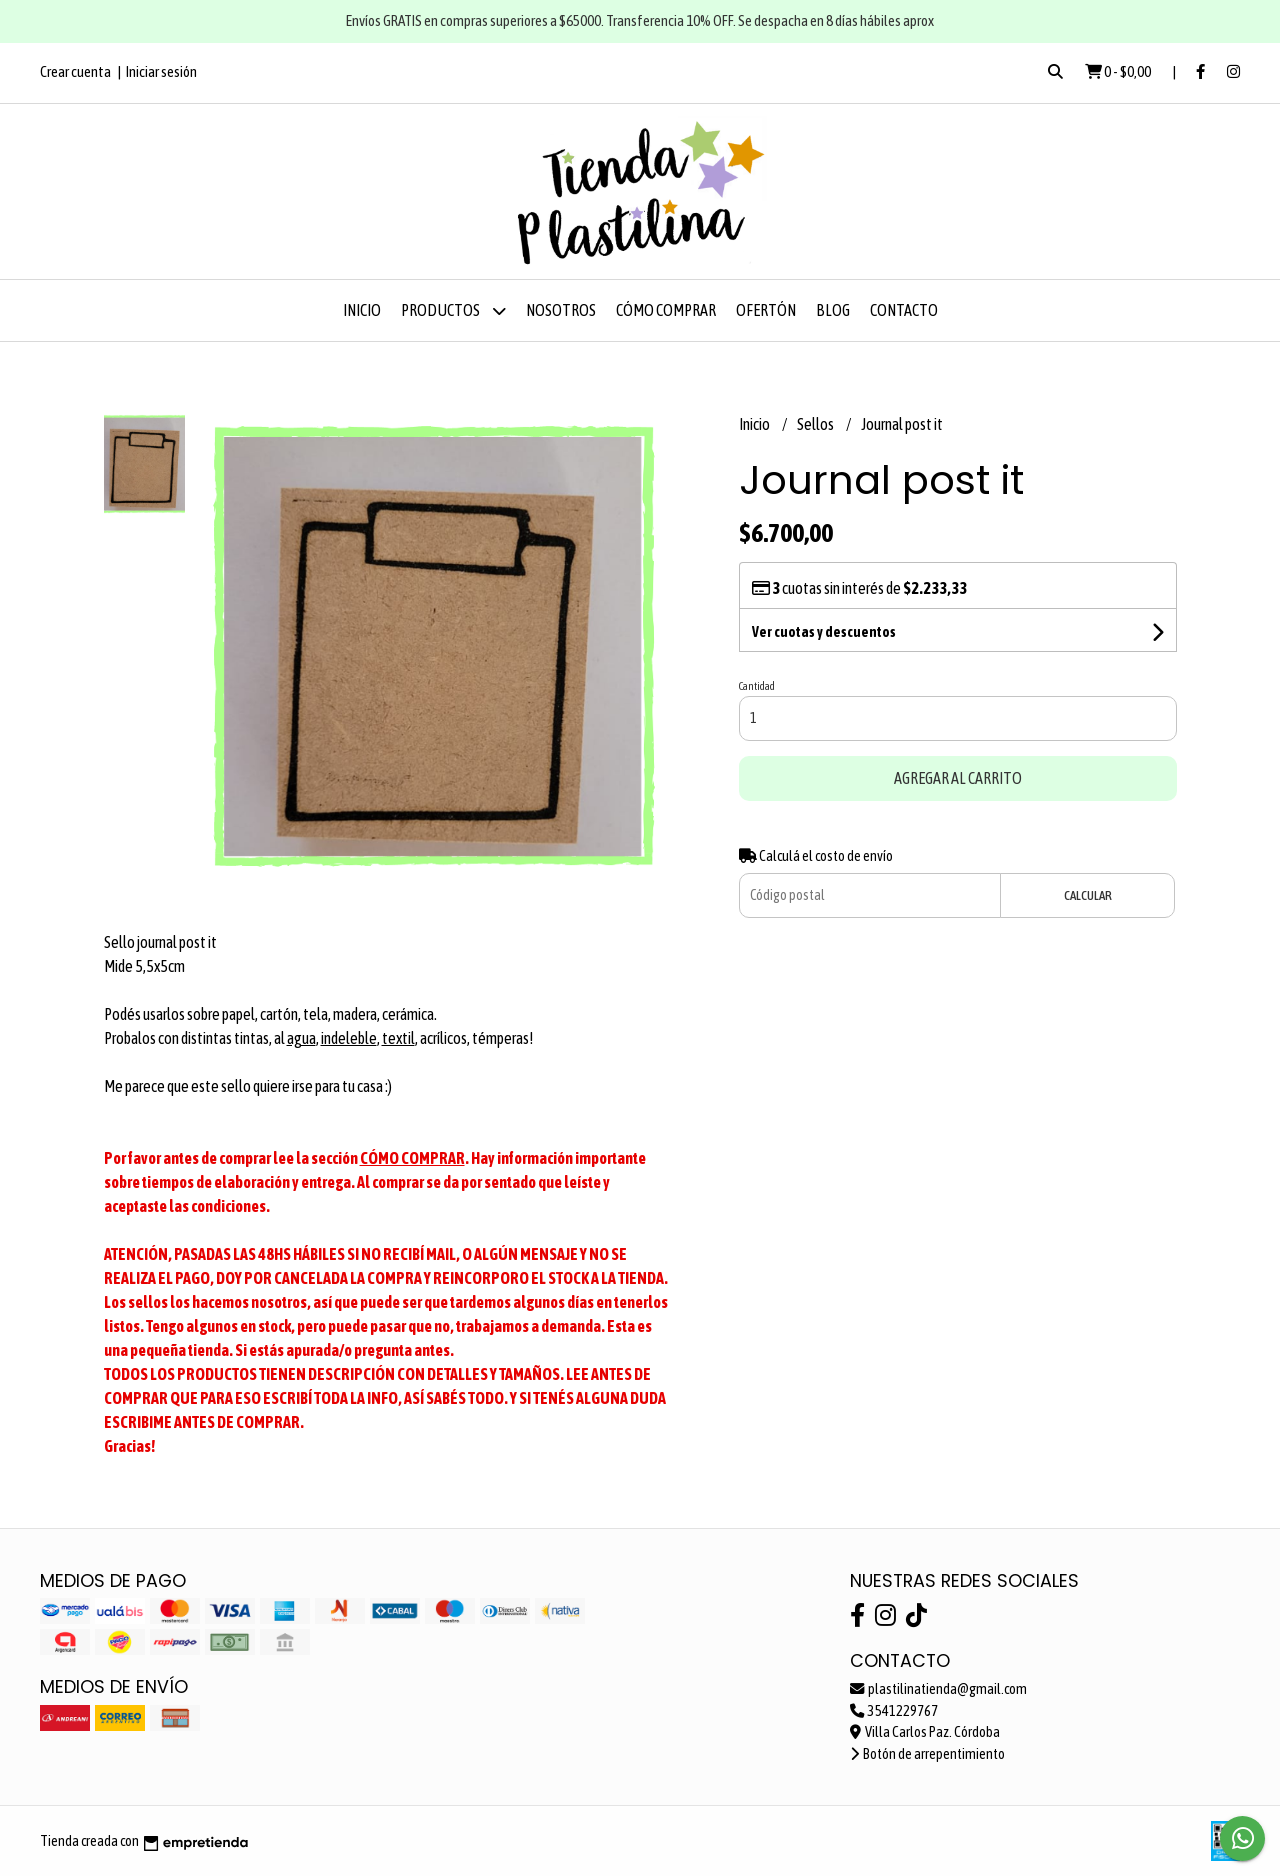  Describe the element at coordinates (816, 424) in the screenshot. I see `Sellos` at that location.